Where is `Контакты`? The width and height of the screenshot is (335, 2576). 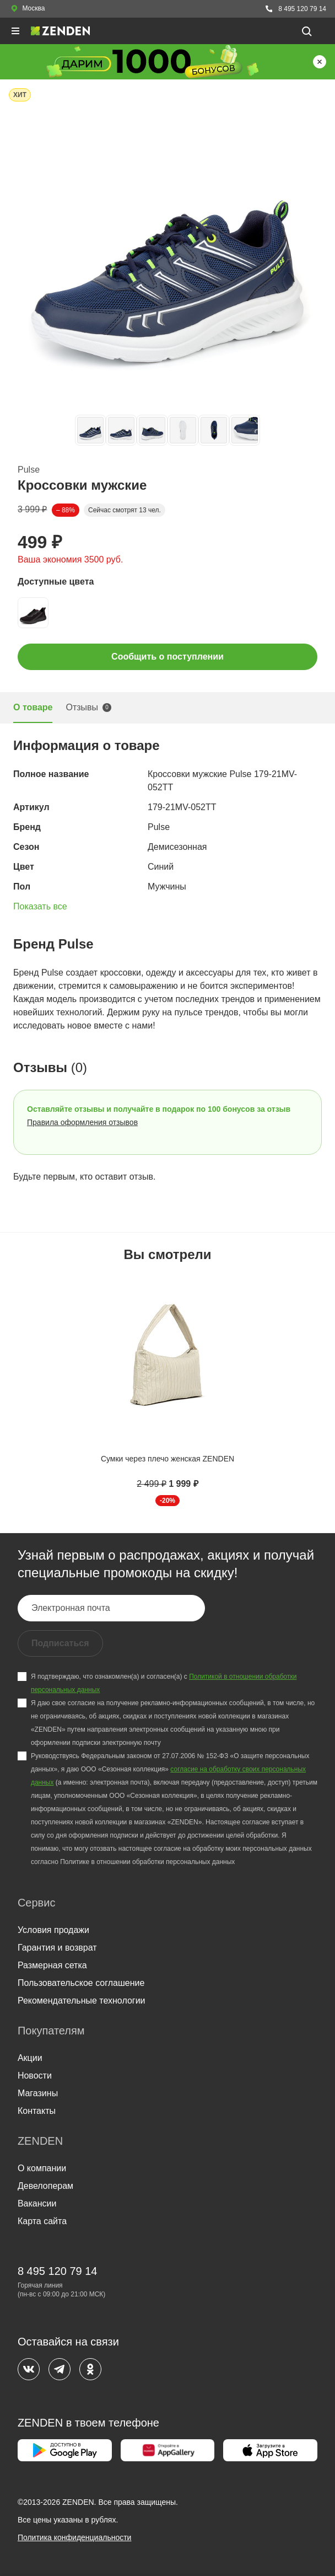 Контакты is located at coordinates (37, 2111).